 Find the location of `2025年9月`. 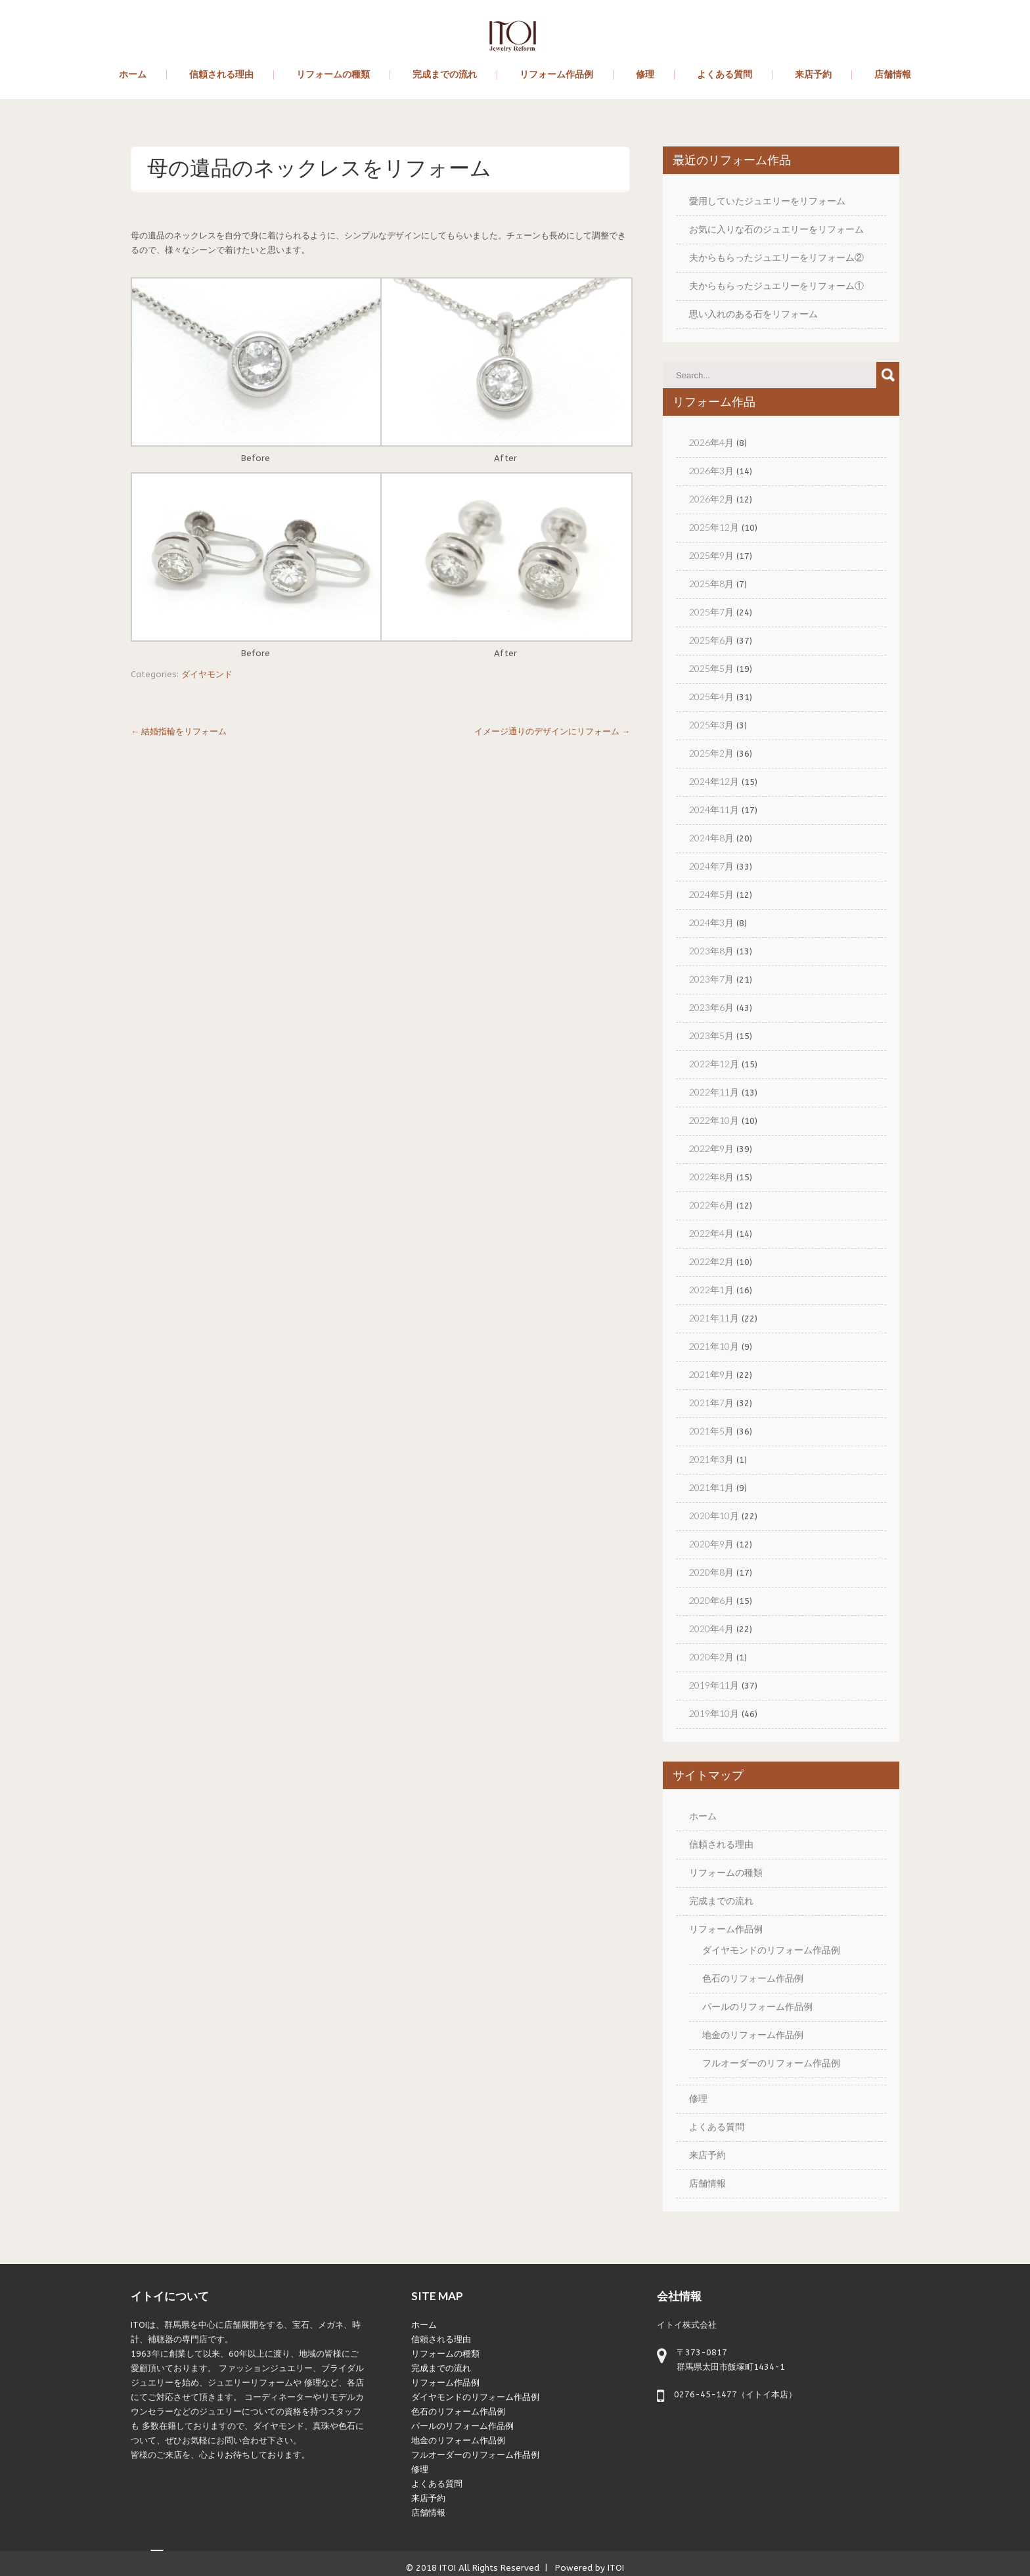

2025年9月 is located at coordinates (711, 555).